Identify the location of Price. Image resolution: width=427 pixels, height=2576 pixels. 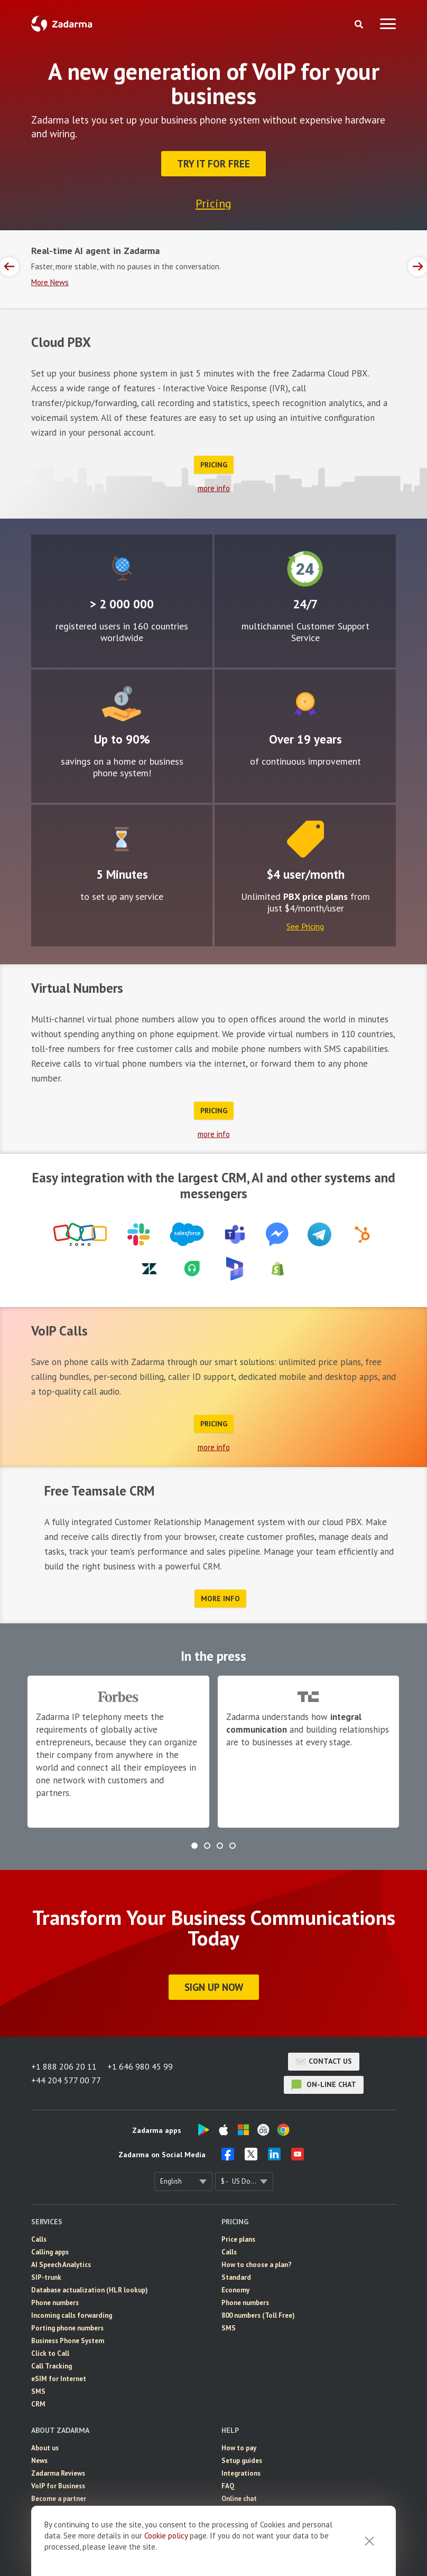
(305, 839).